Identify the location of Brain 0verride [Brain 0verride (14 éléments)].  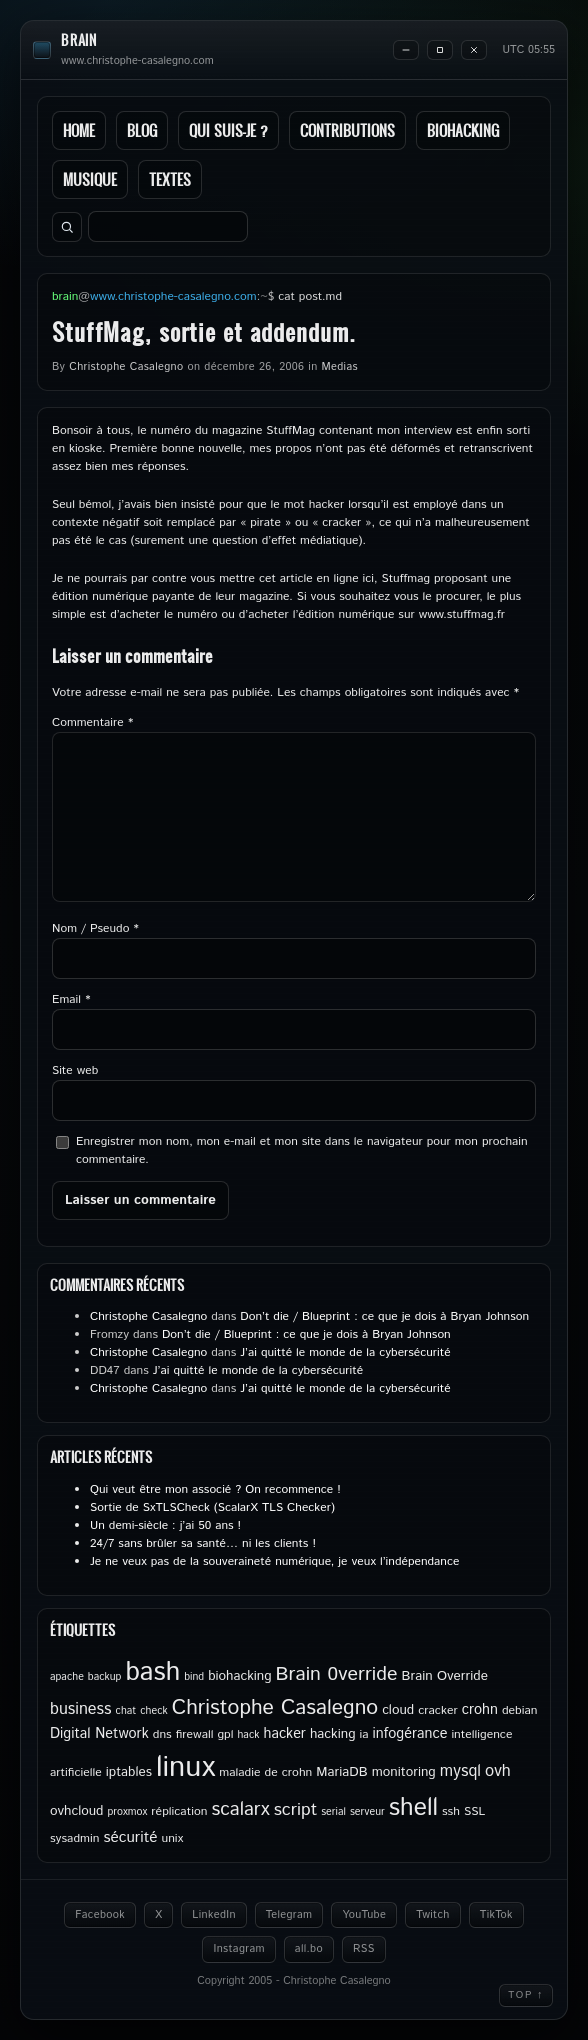
(337, 1674).